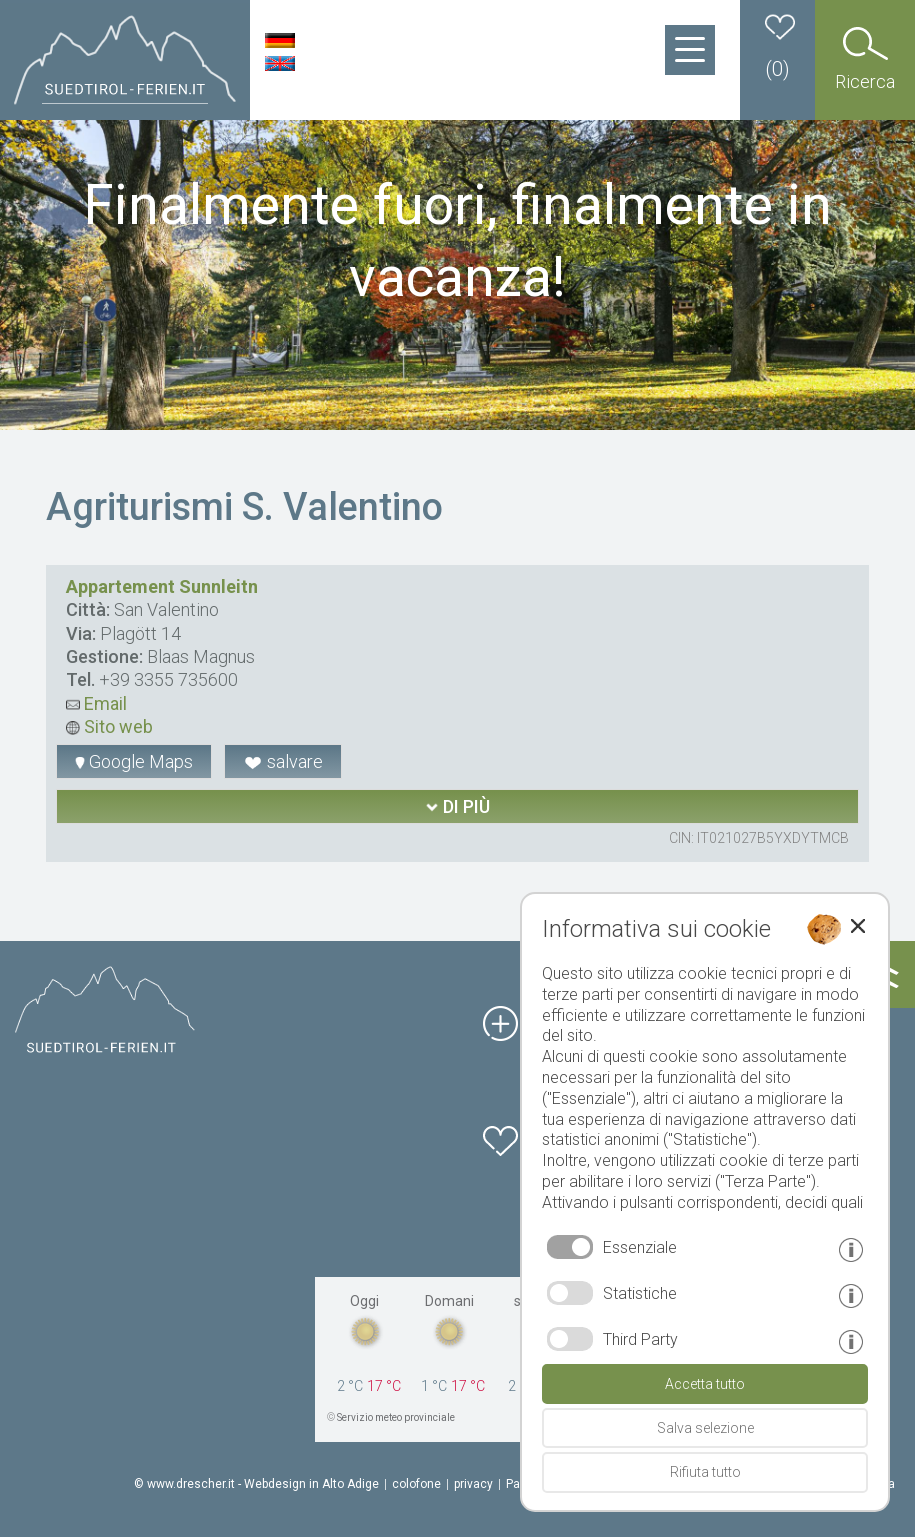 Image resolution: width=915 pixels, height=1537 pixels. Describe the element at coordinates (396, 1417) in the screenshot. I see `Servizio meteo provinciale` at that location.